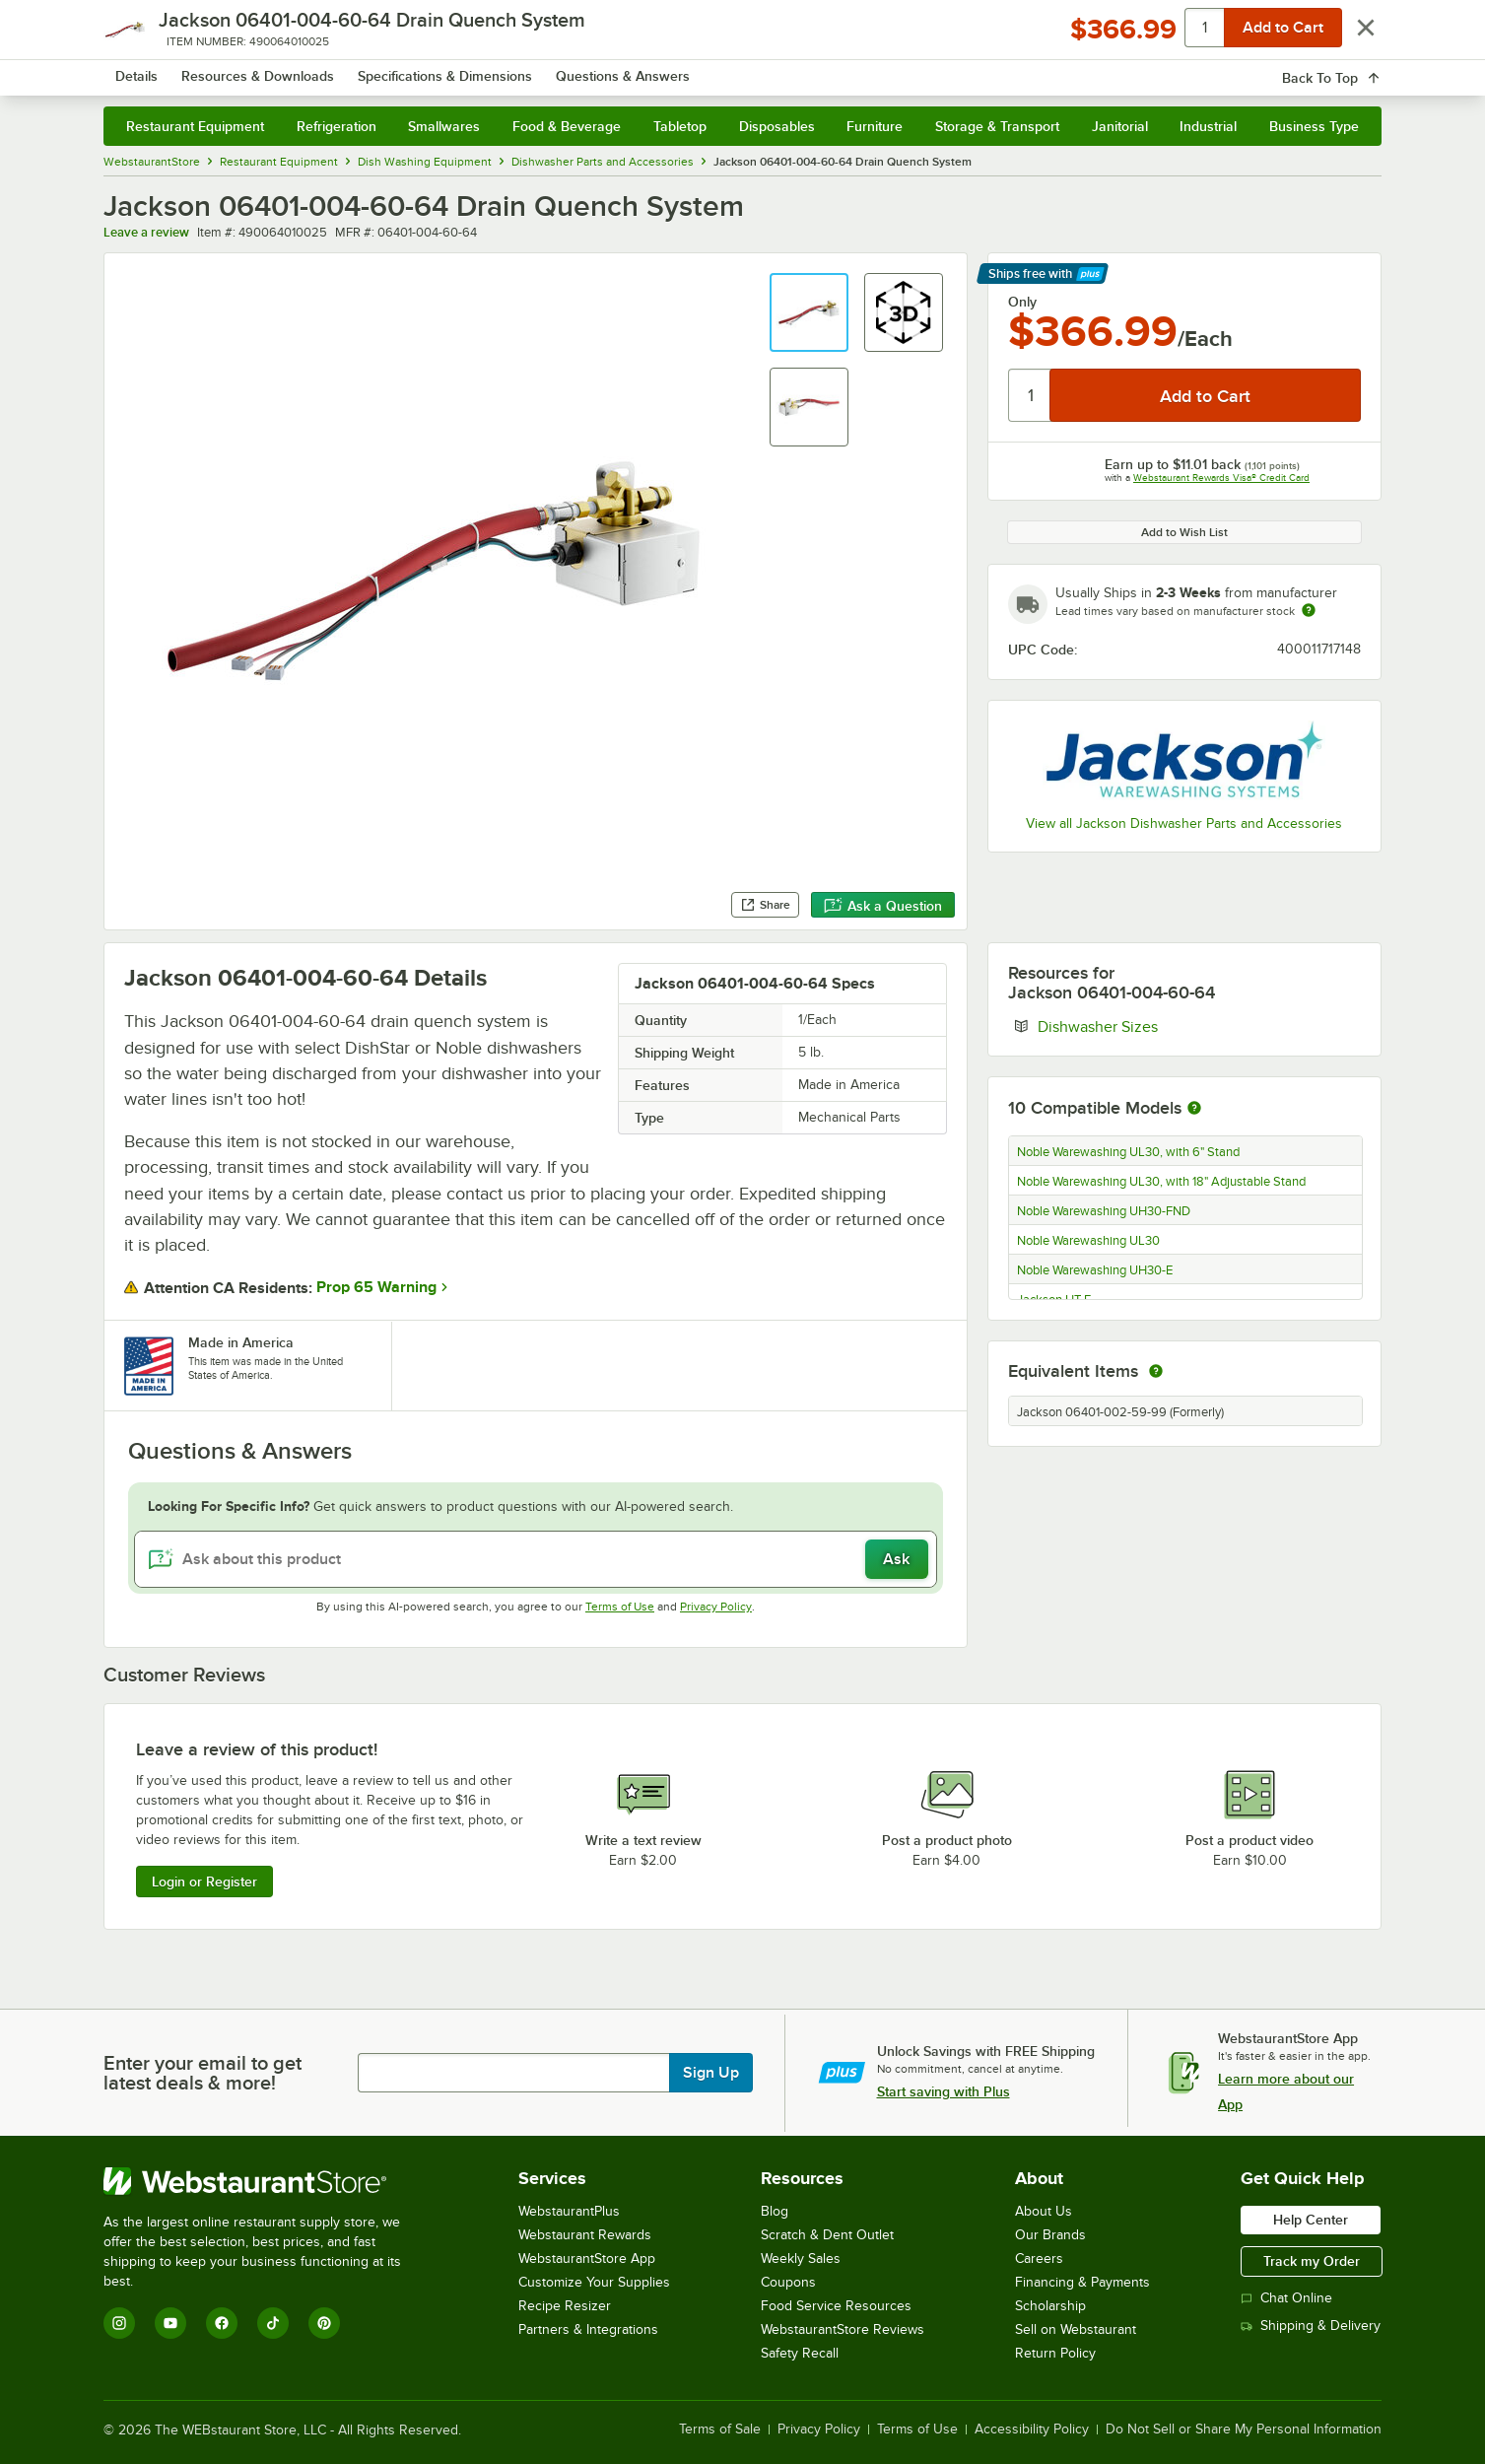 The image size is (1485, 2464). I want to click on Smallwares, so click(444, 126).